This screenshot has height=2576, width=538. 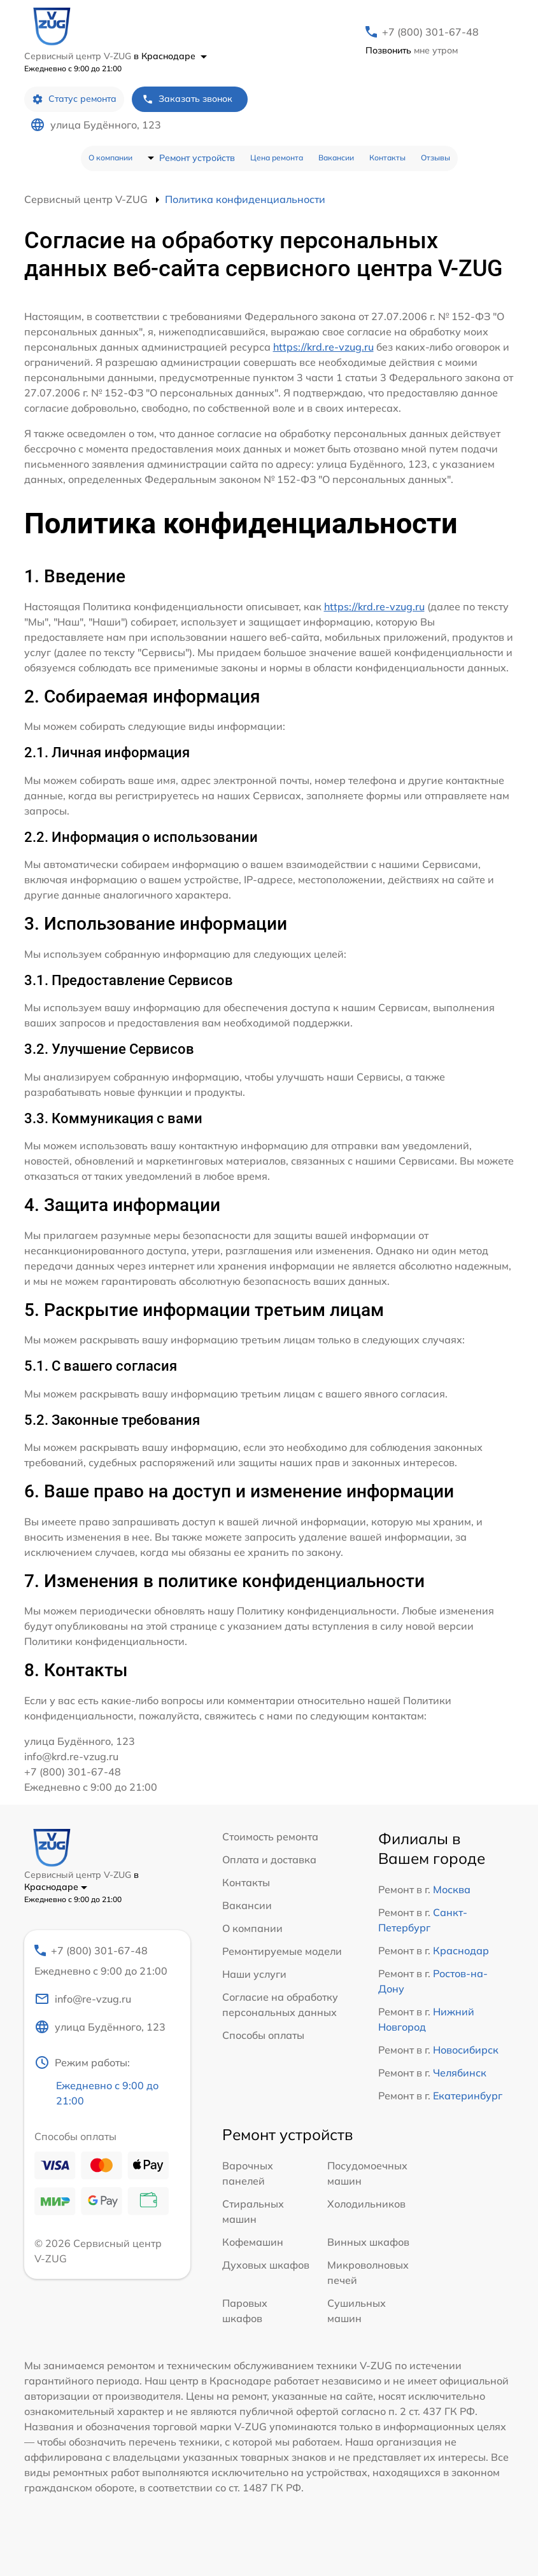 What do you see at coordinates (265, 2264) in the screenshot?
I see `Духовых шкафов` at bounding box center [265, 2264].